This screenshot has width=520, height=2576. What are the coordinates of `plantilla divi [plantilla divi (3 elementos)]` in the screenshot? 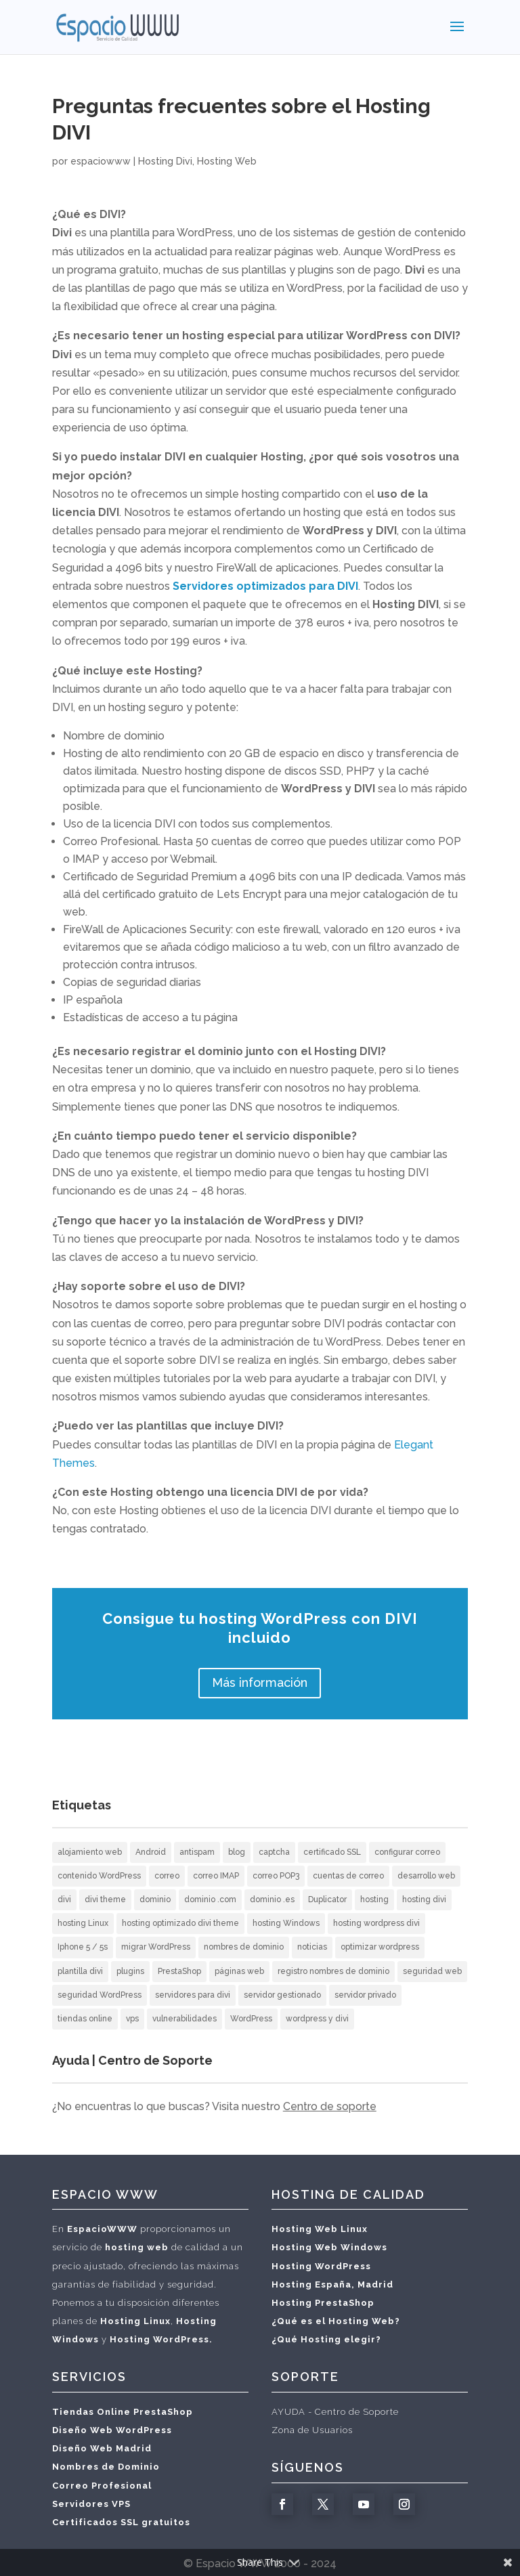 It's located at (80, 1971).